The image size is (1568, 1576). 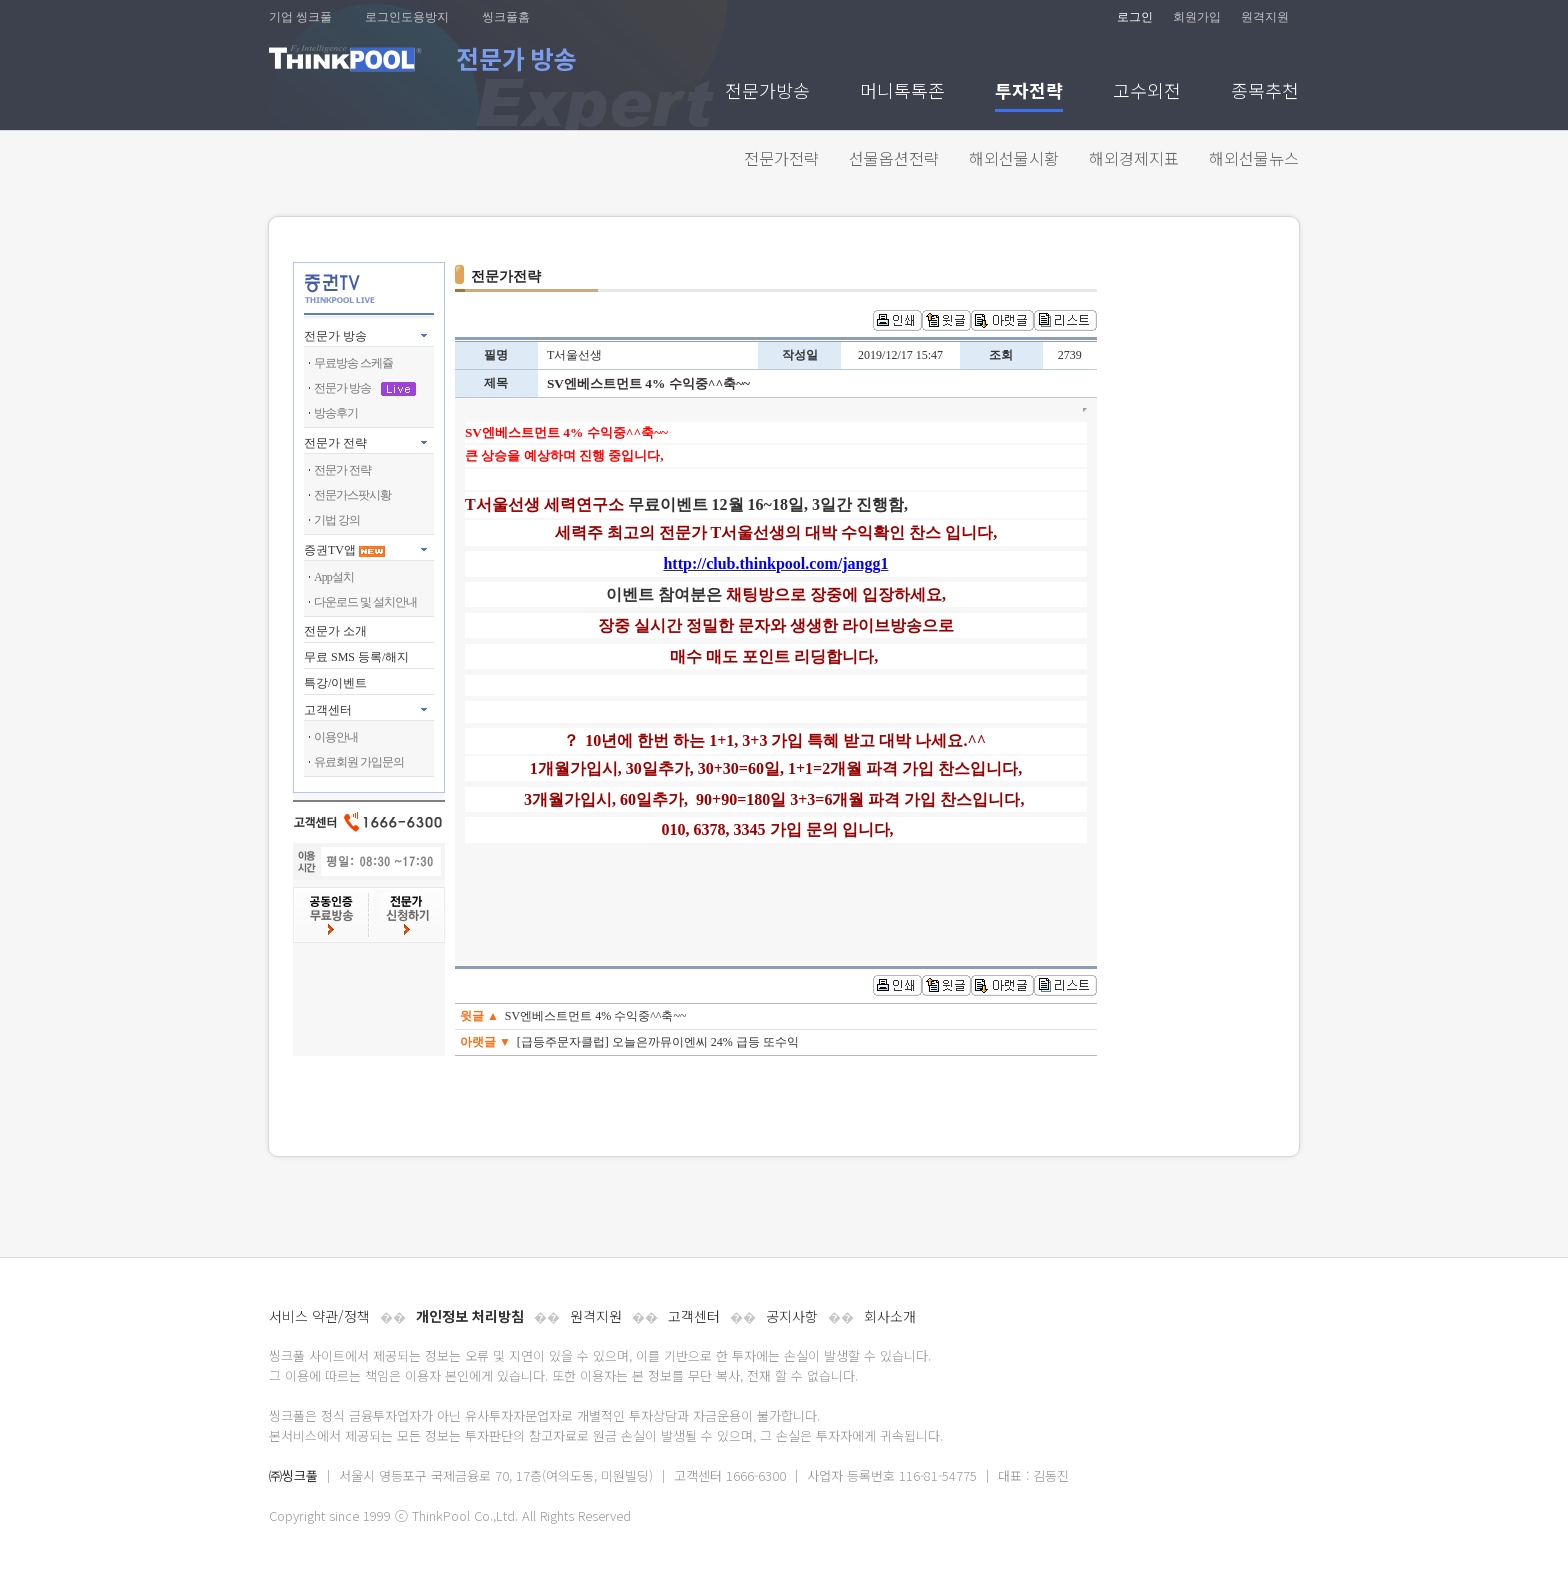 What do you see at coordinates (1265, 17) in the screenshot?
I see `원격지원` at bounding box center [1265, 17].